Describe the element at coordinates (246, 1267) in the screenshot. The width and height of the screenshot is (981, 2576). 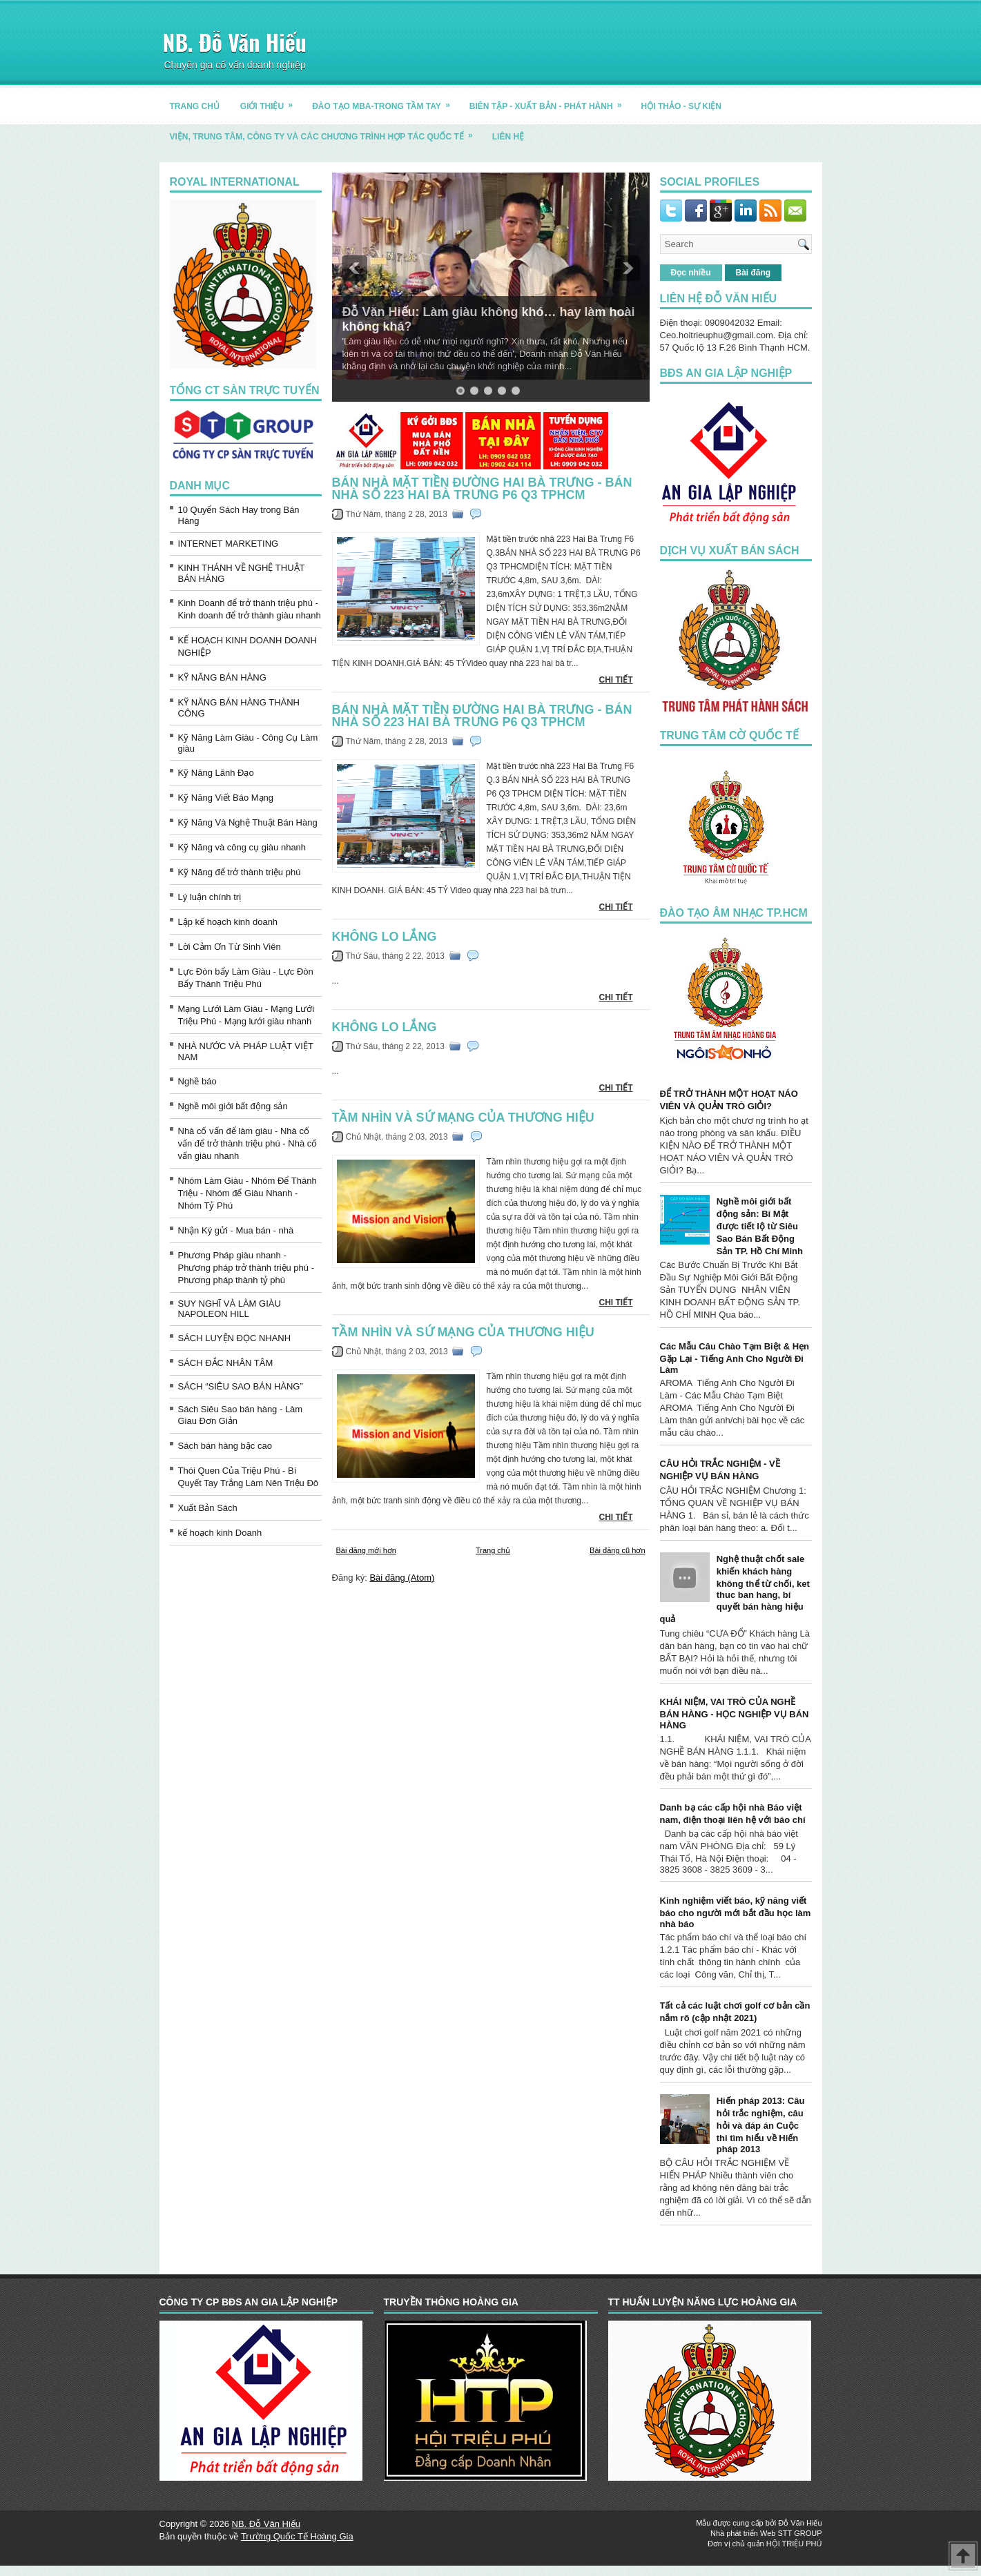
I see `Phương Pháp giàu nhanh - Phương pháp trở thành triệu phú - Phương pháp thành tỷ phú` at that location.